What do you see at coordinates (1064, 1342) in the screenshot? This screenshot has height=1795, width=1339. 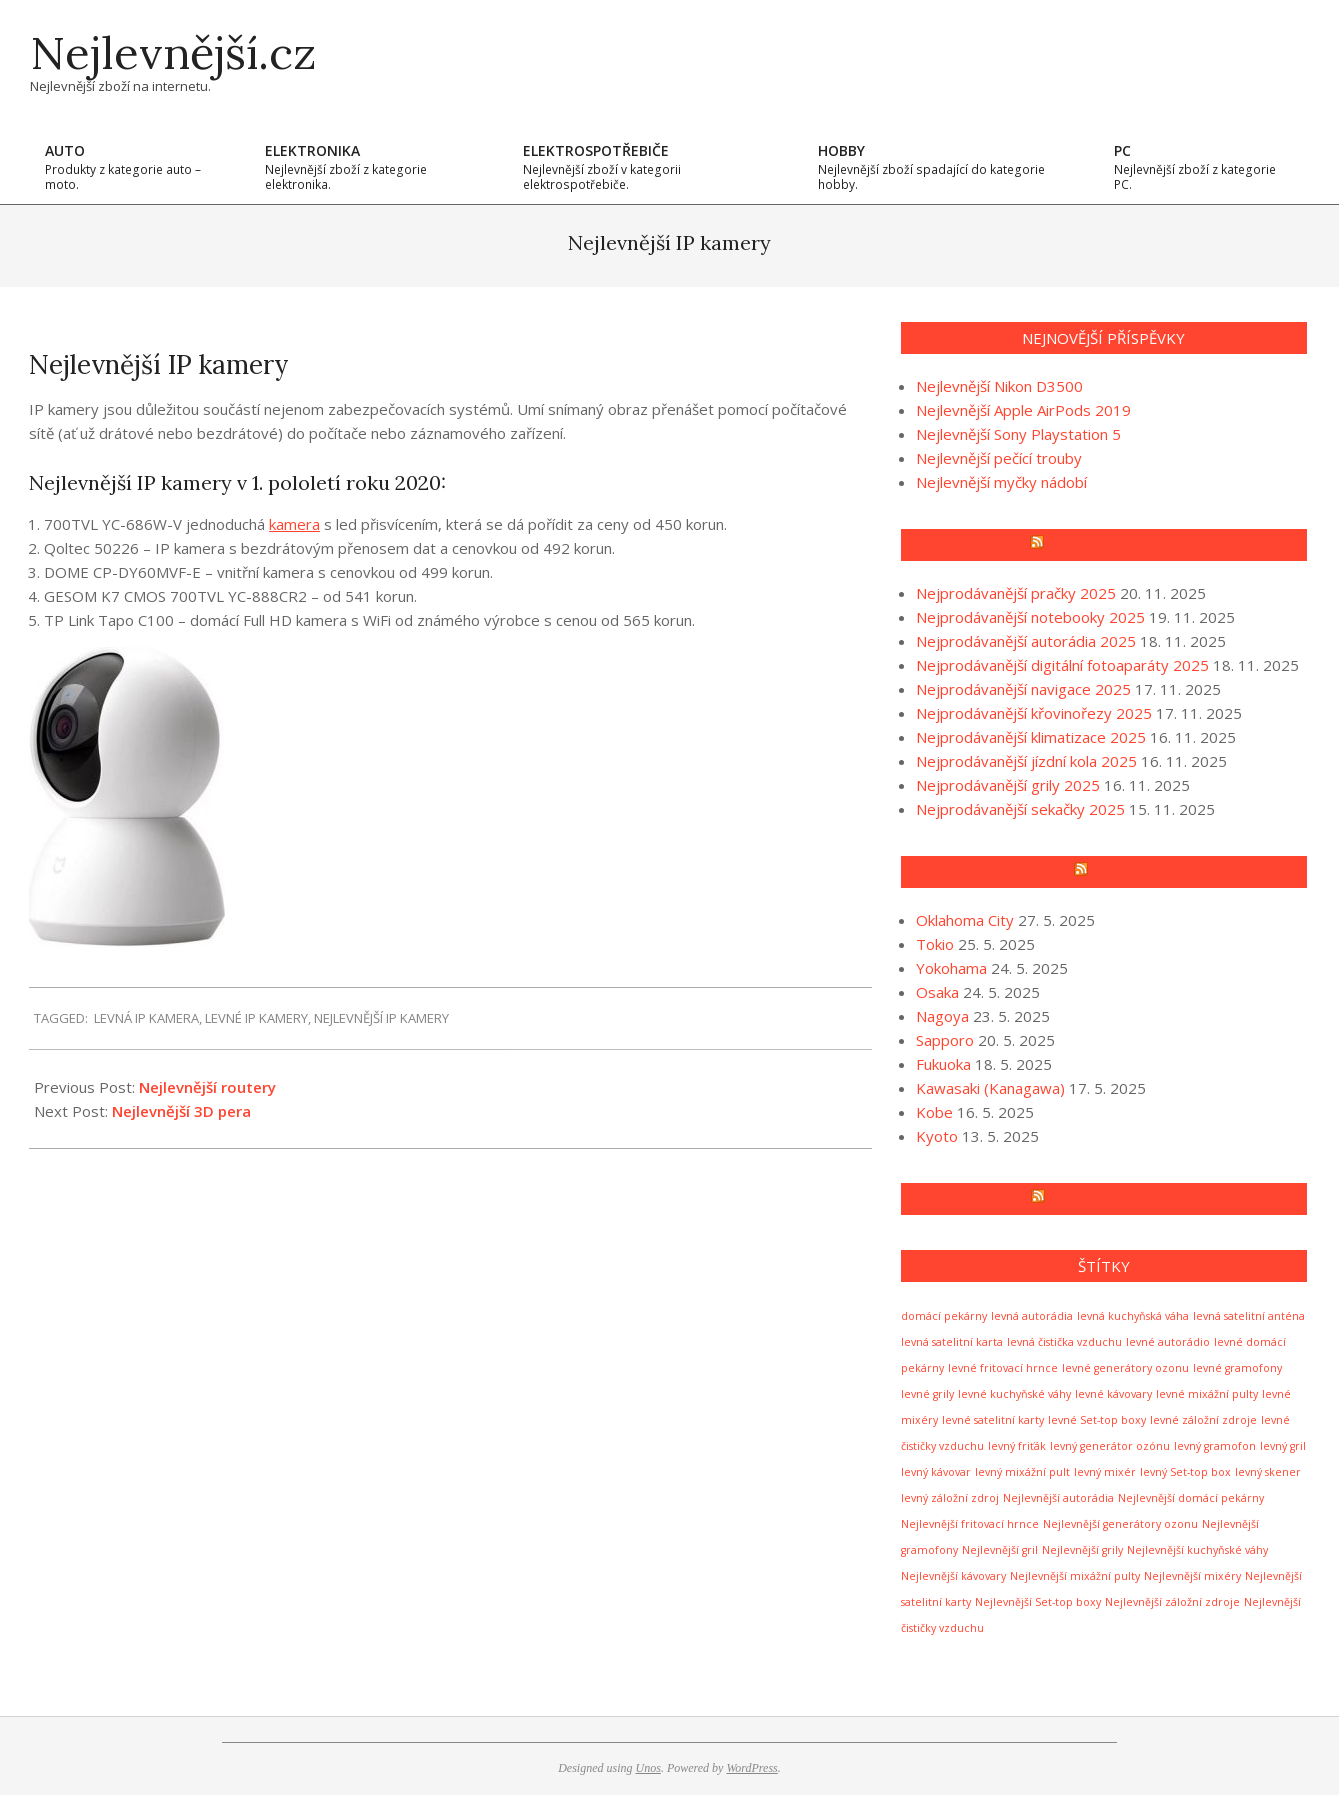 I see `levná čistička vzduchu [levná čistička vzduchu (1 položka)]` at bounding box center [1064, 1342].